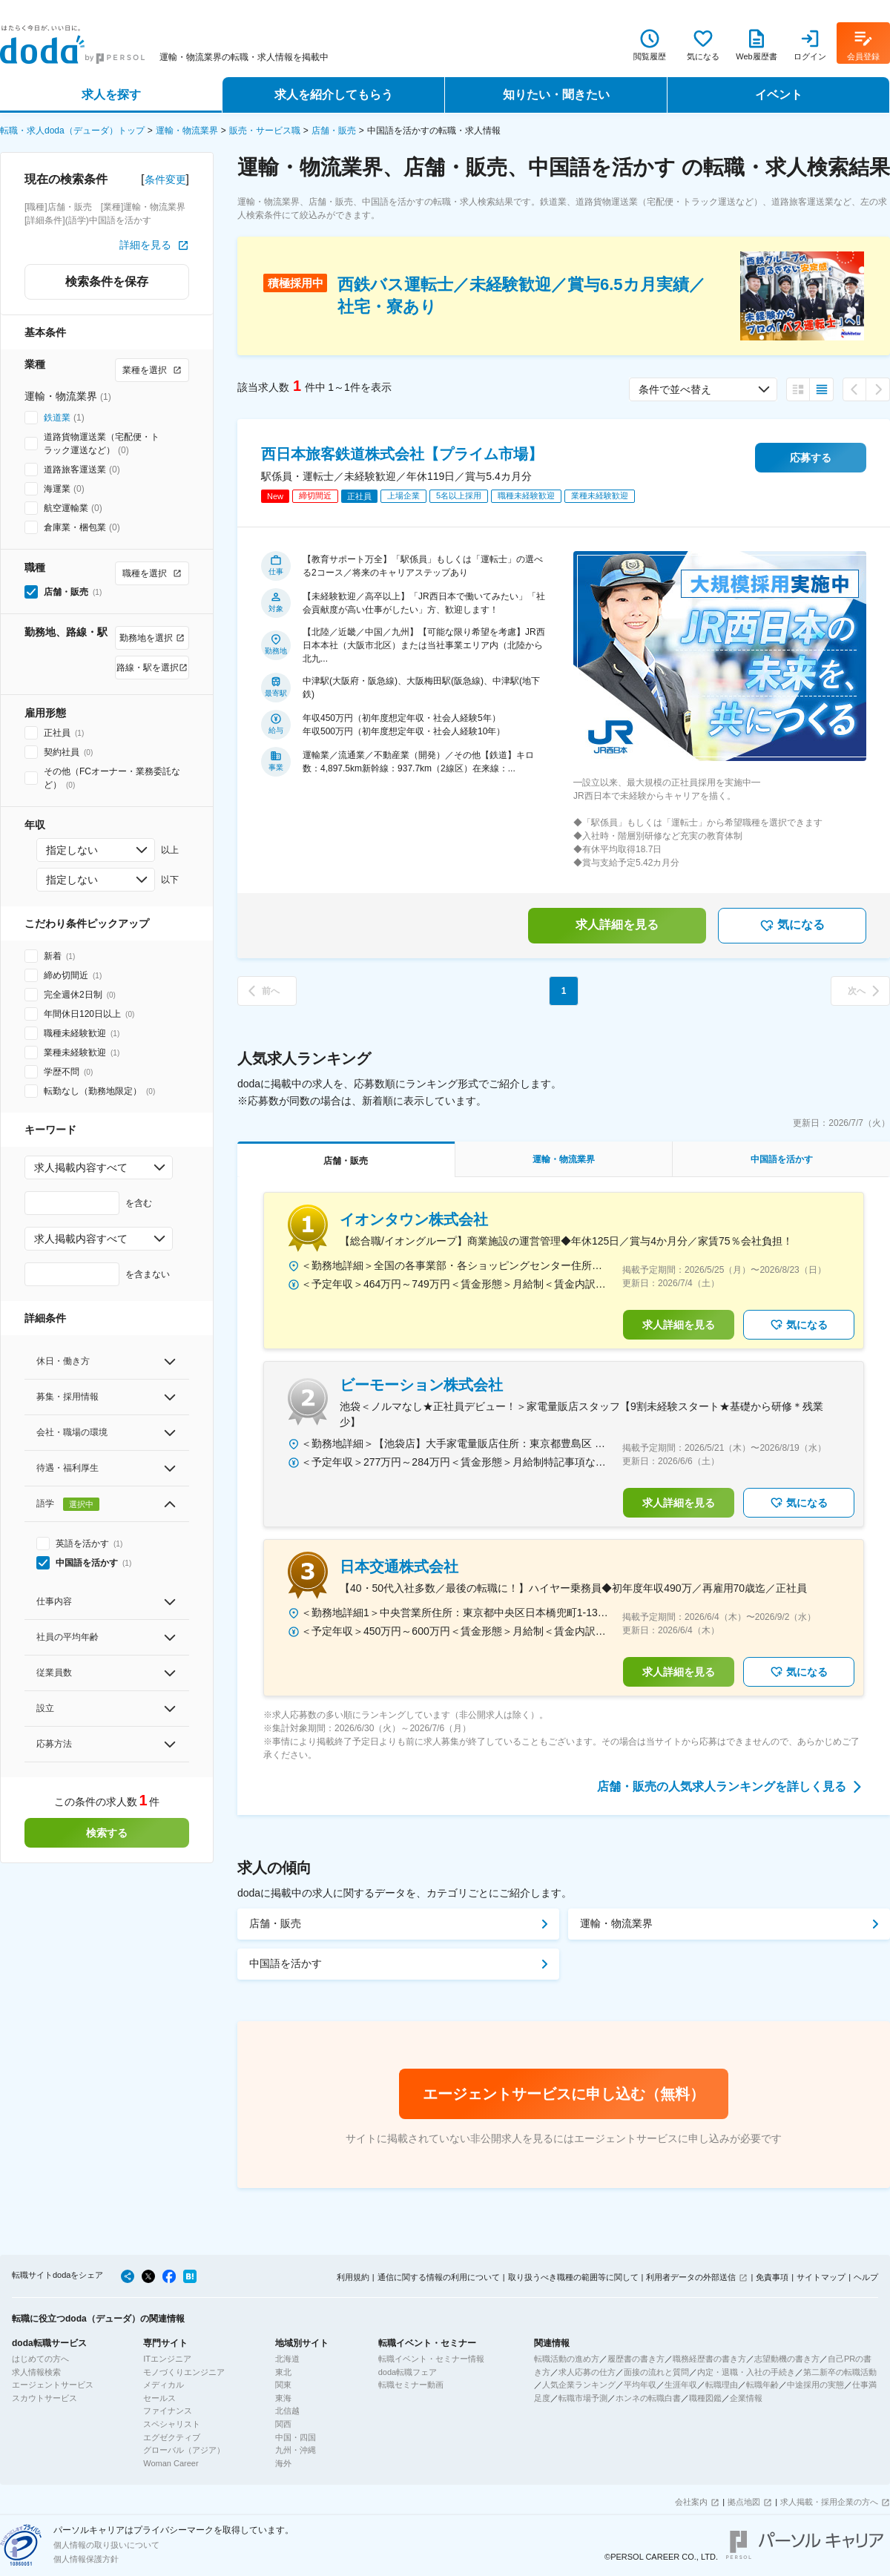 The width and height of the screenshot is (890, 2576). What do you see at coordinates (184, 2372) in the screenshot?
I see `モノづくりエンジニア` at bounding box center [184, 2372].